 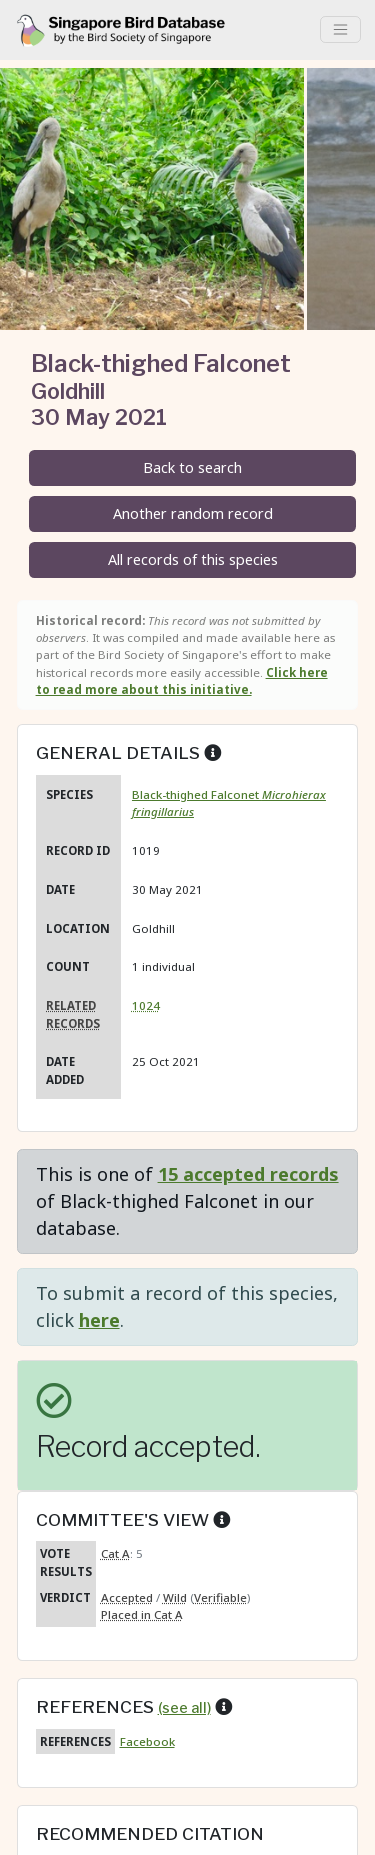 I want to click on Accepted, so click(x=127, y=1597).